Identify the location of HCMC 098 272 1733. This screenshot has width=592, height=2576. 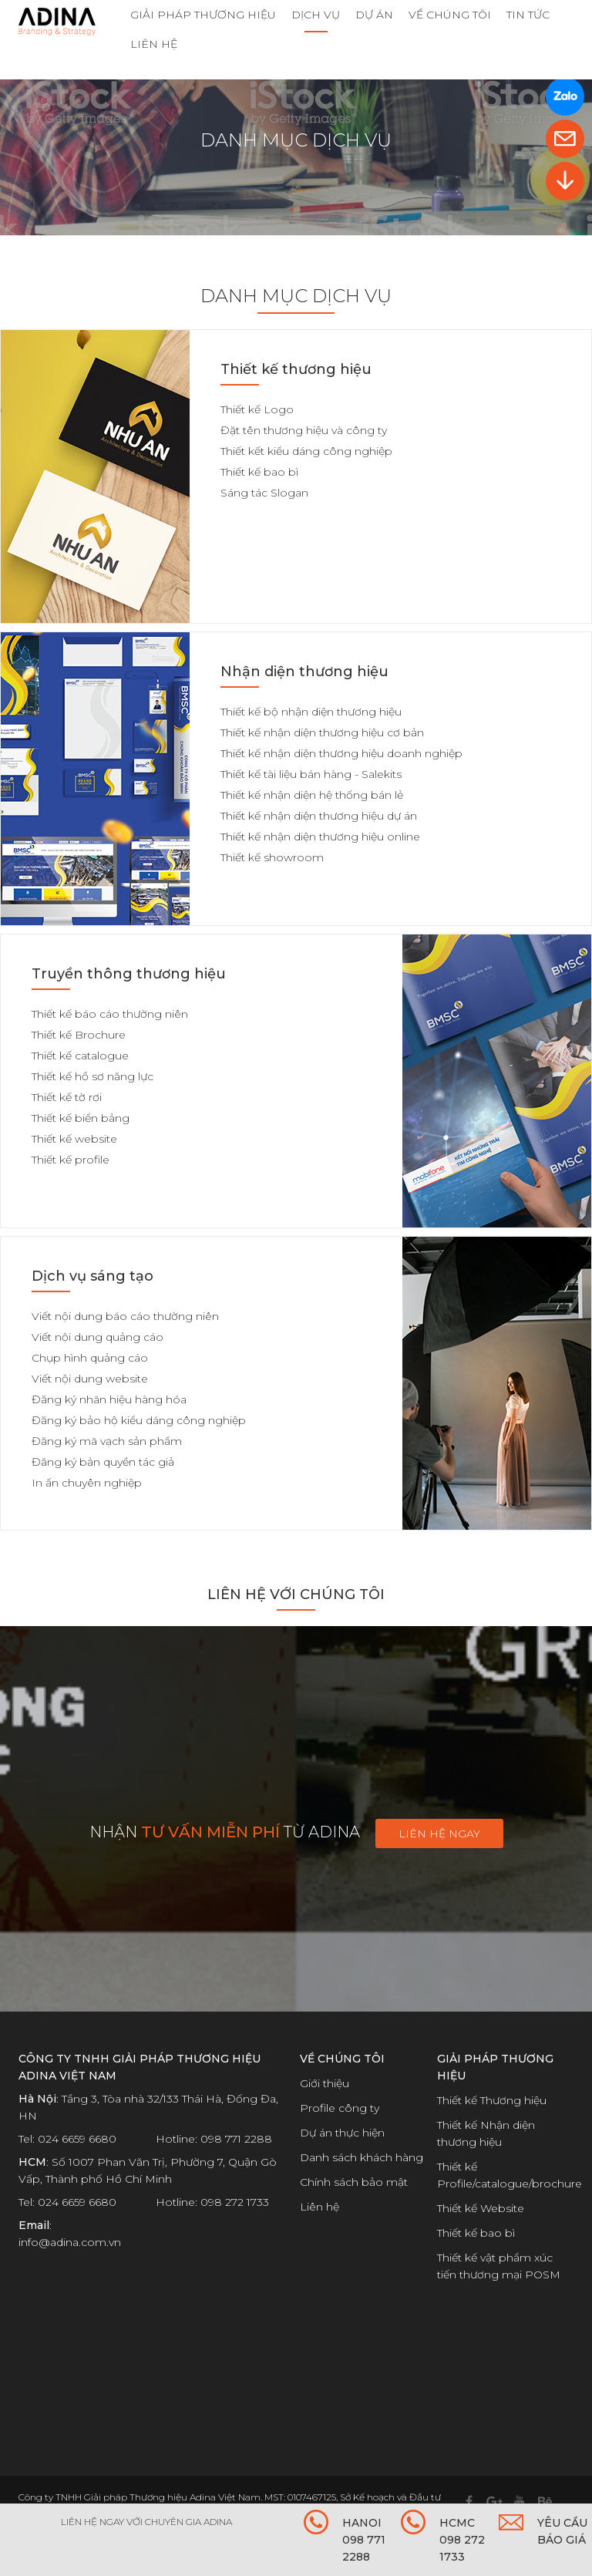
(462, 2540).